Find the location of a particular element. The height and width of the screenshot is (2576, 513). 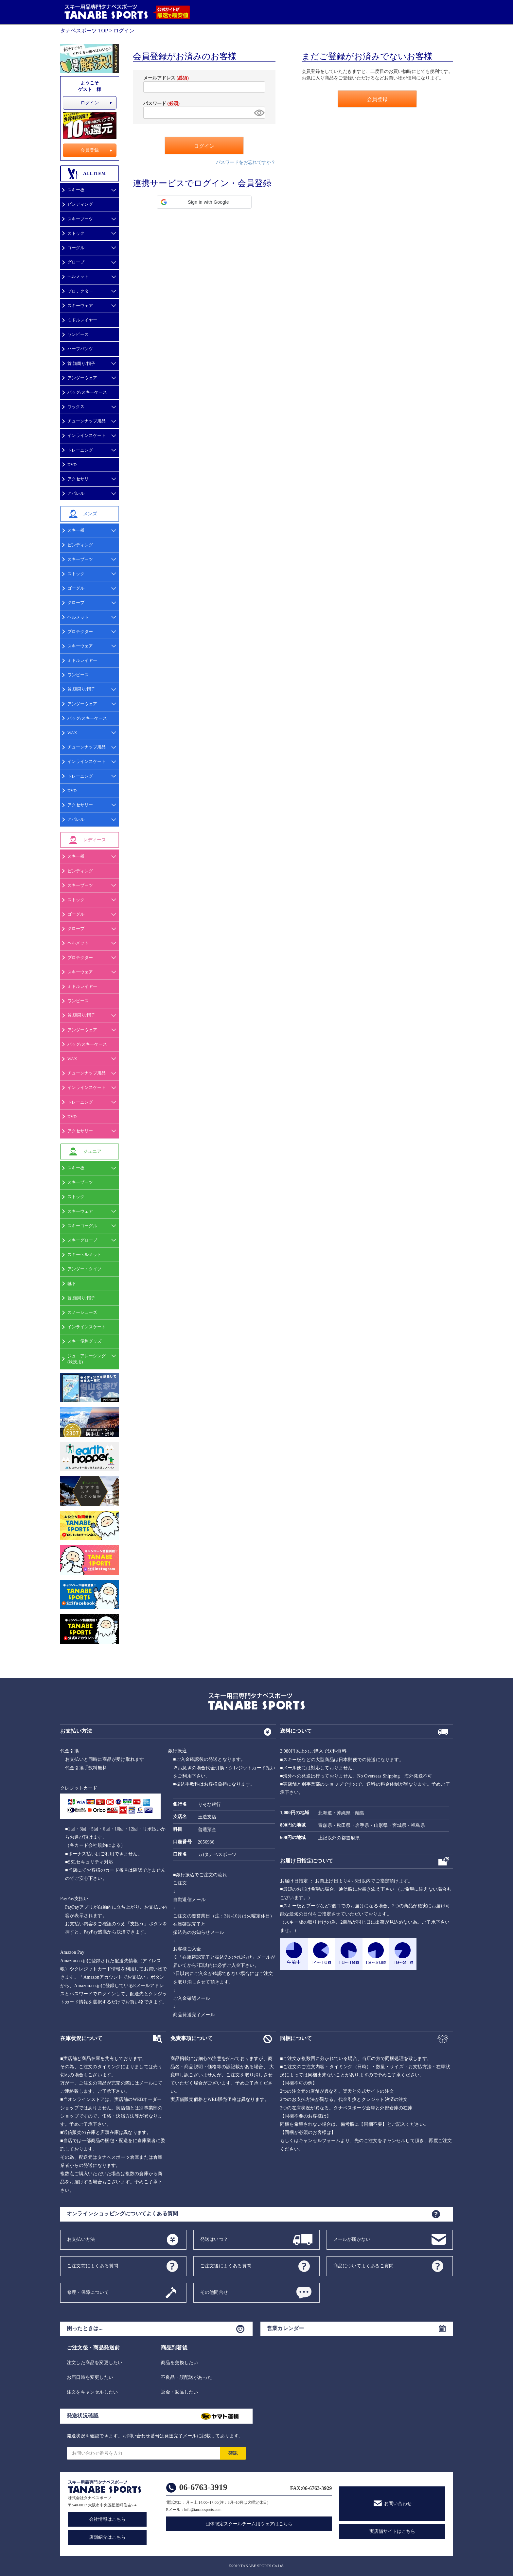

メールアドレス is located at coordinates (166, 78).